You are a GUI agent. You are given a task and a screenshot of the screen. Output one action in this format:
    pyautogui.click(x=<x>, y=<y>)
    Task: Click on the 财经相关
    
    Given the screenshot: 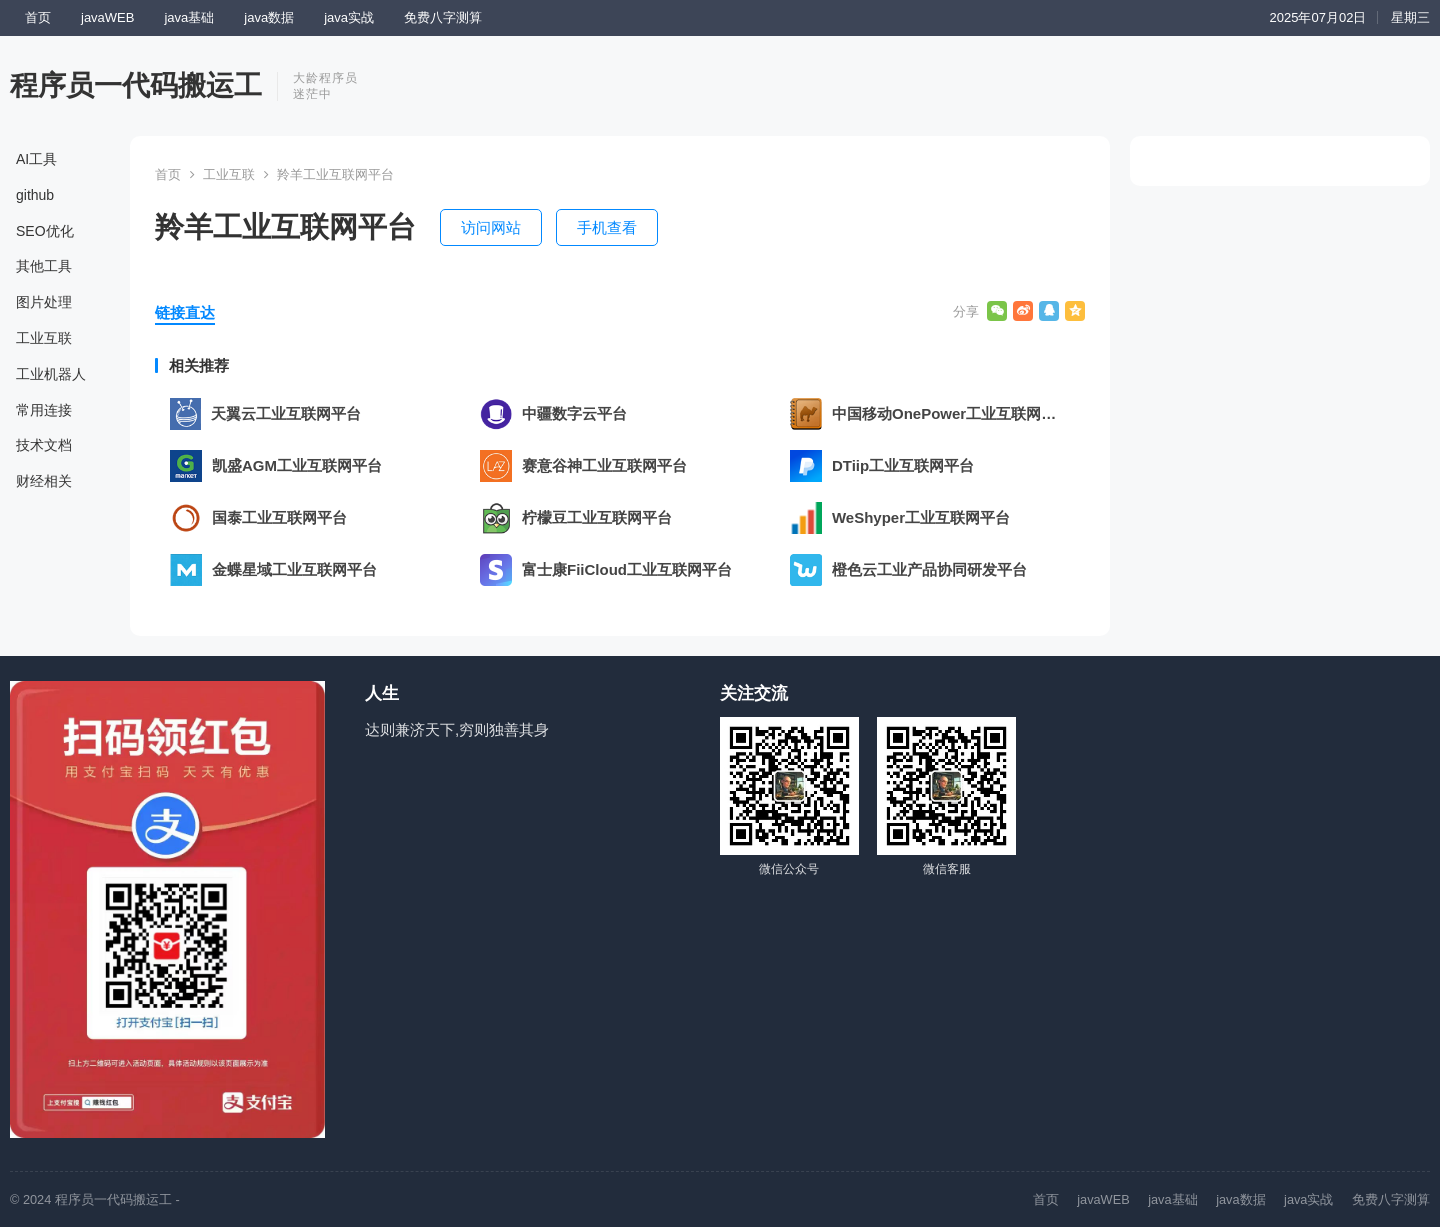 What is the action you would take?
    pyautogui.click(x=44, y=481)
    